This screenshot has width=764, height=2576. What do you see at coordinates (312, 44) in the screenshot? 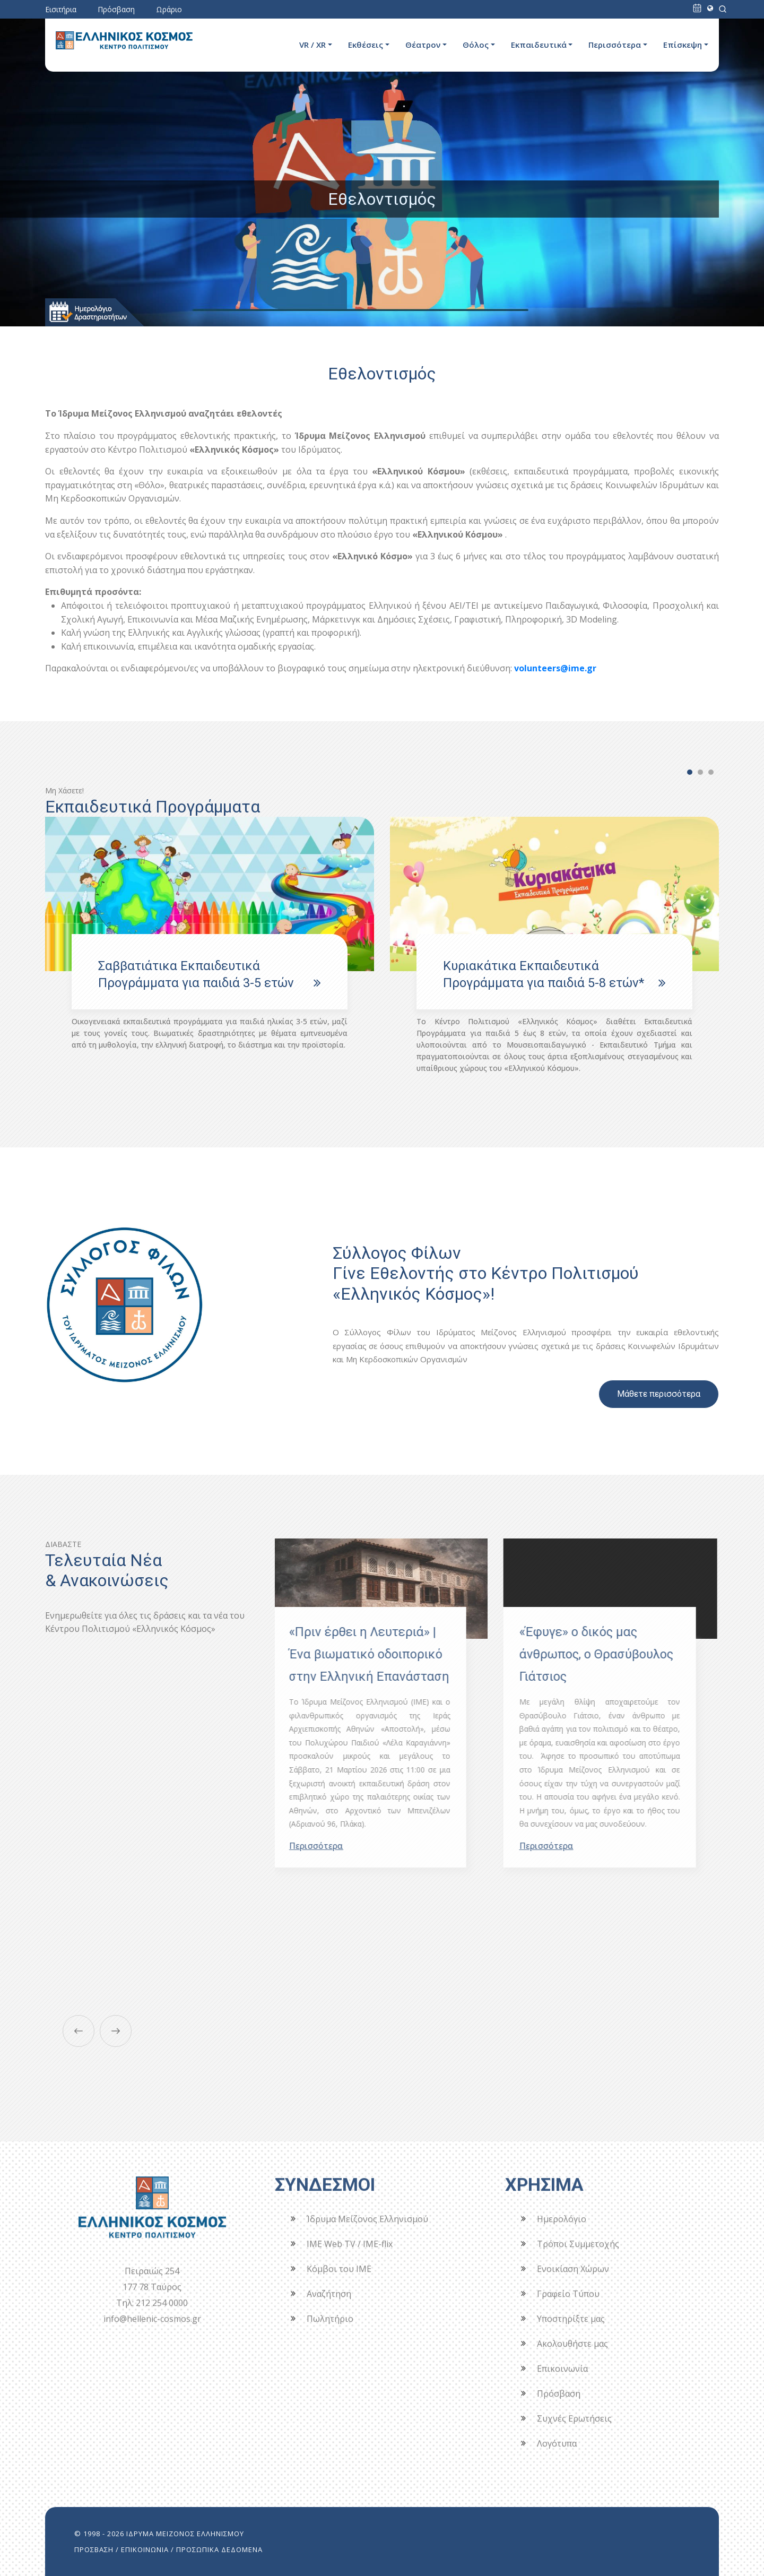
I see `VR / XR` at bounding box center [312, 44].